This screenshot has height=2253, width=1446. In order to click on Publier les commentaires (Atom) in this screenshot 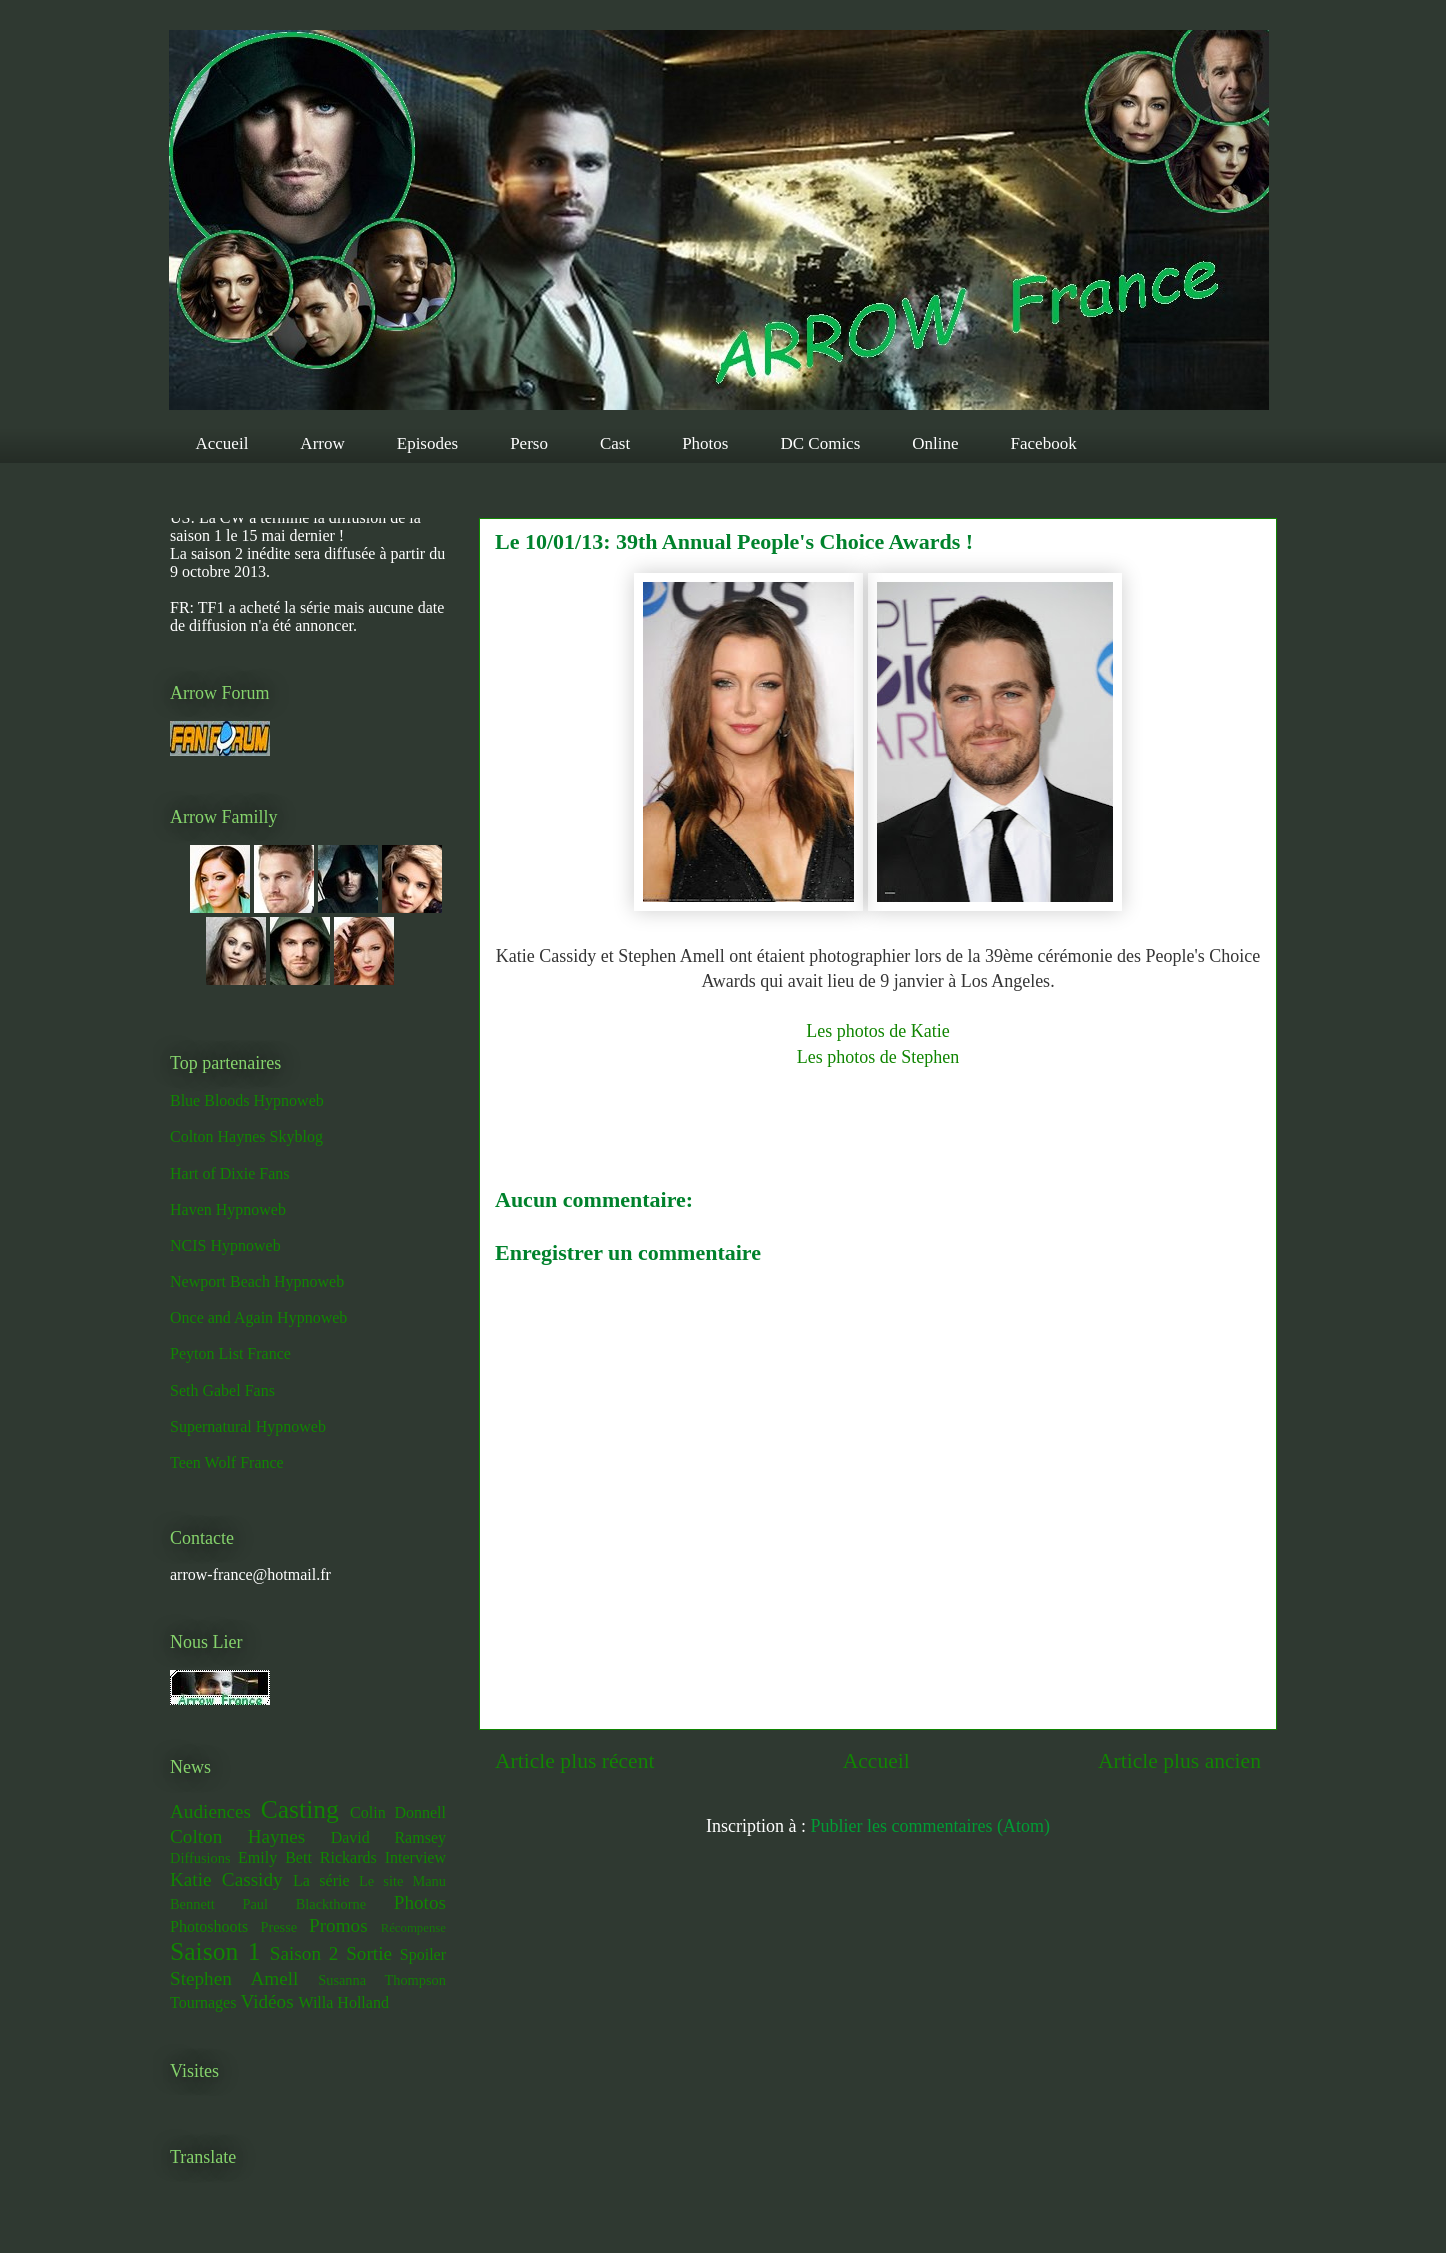, I will do `click(930, 1826)`.